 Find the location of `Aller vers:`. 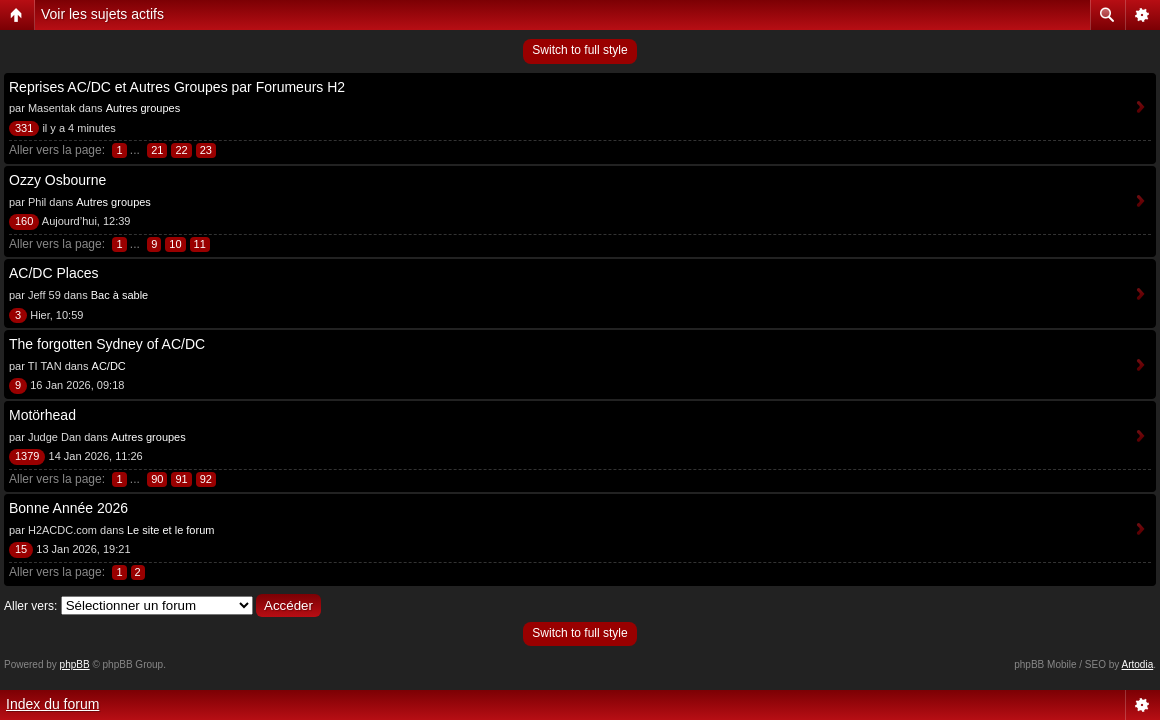

Aller vers: is located at coordinates (30, 606).